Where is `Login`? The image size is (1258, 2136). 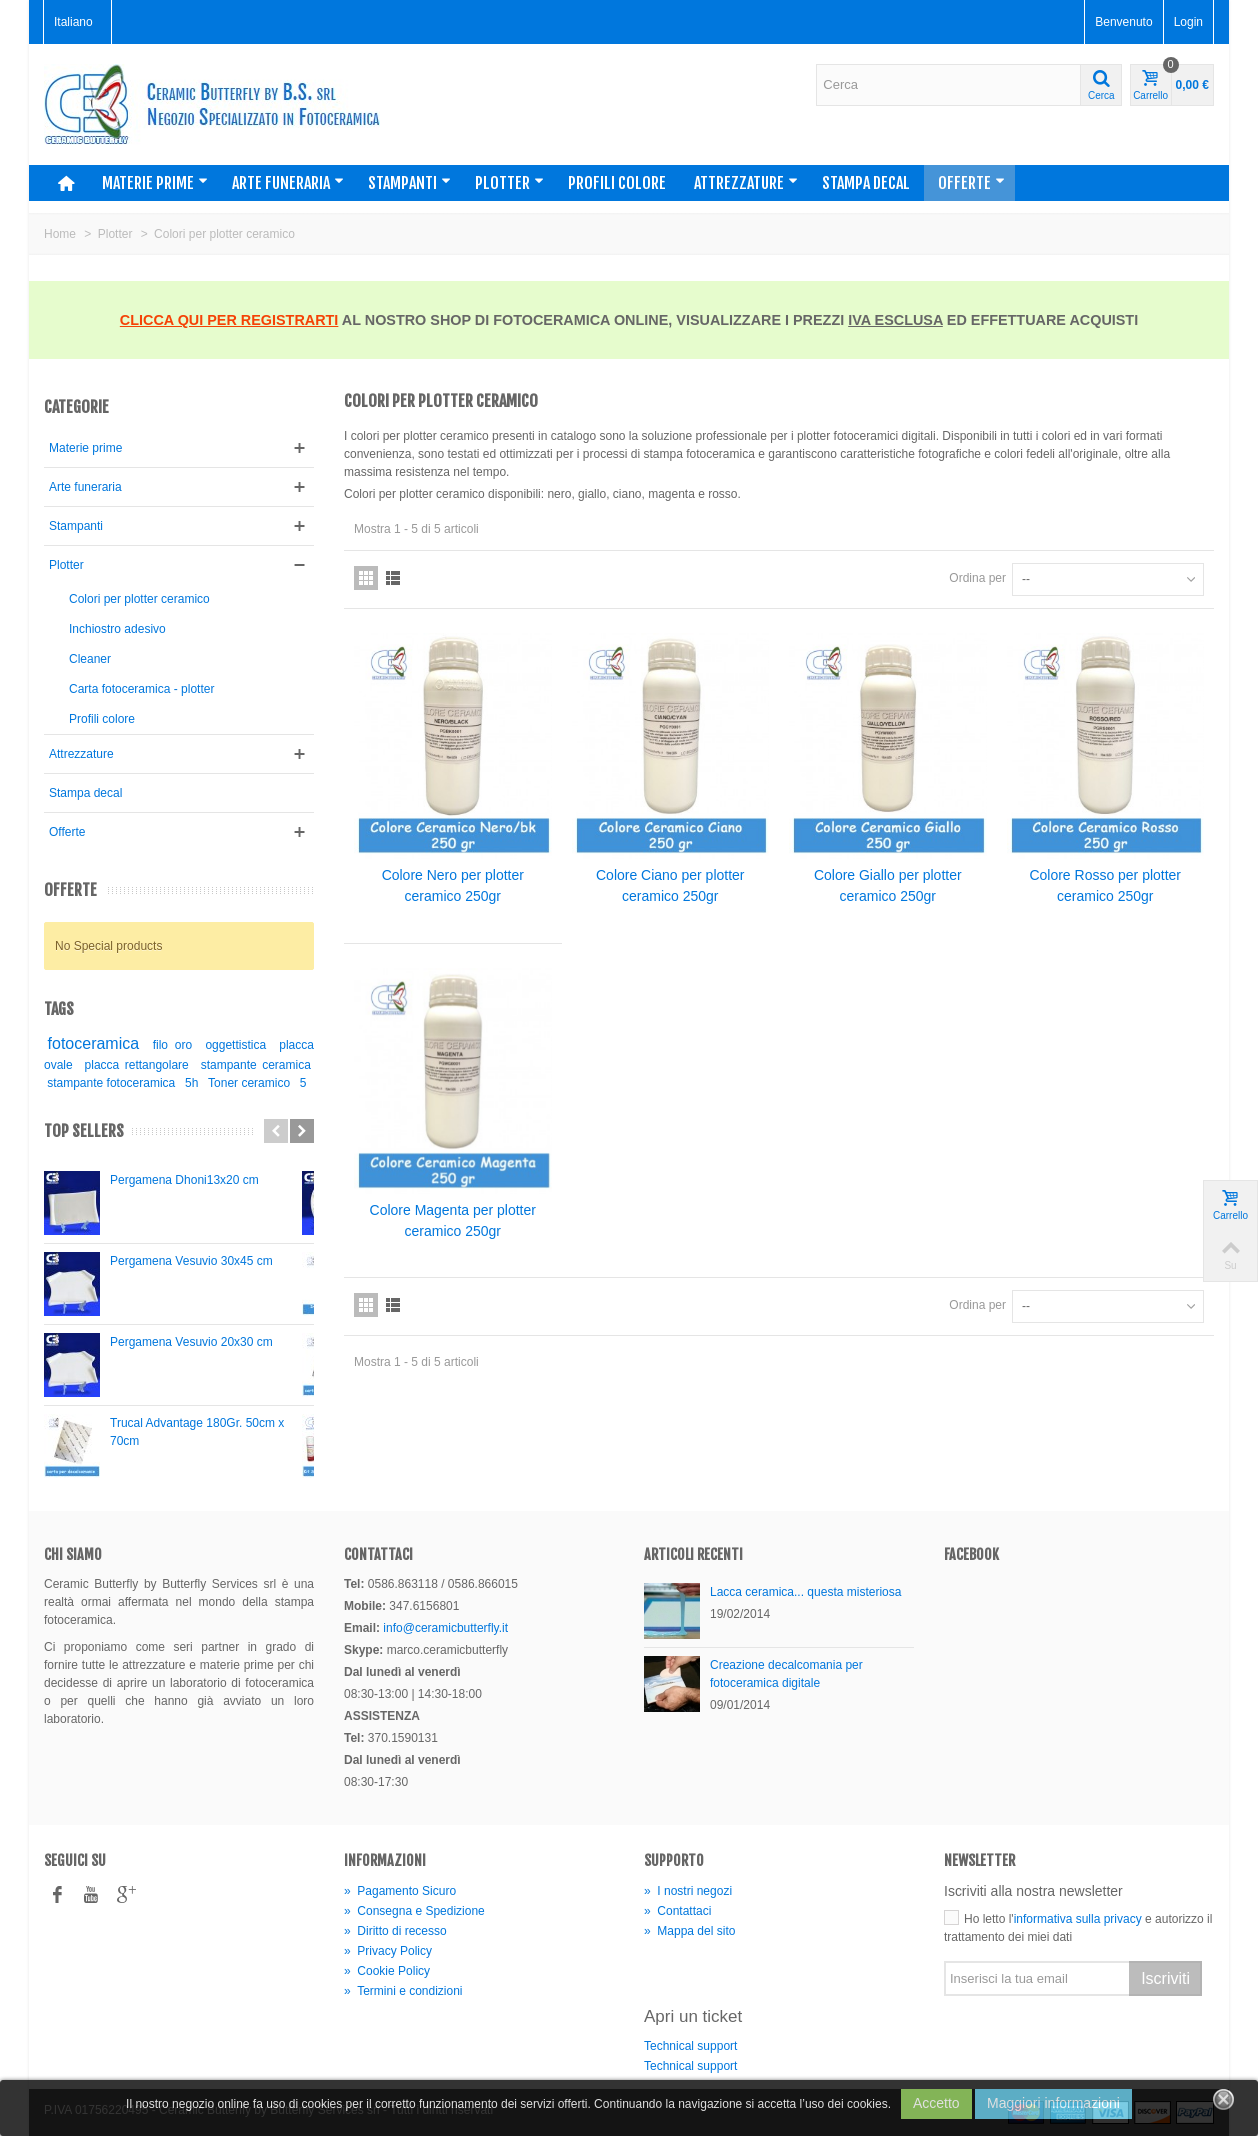
Login is located at coordinates (1188, 22).